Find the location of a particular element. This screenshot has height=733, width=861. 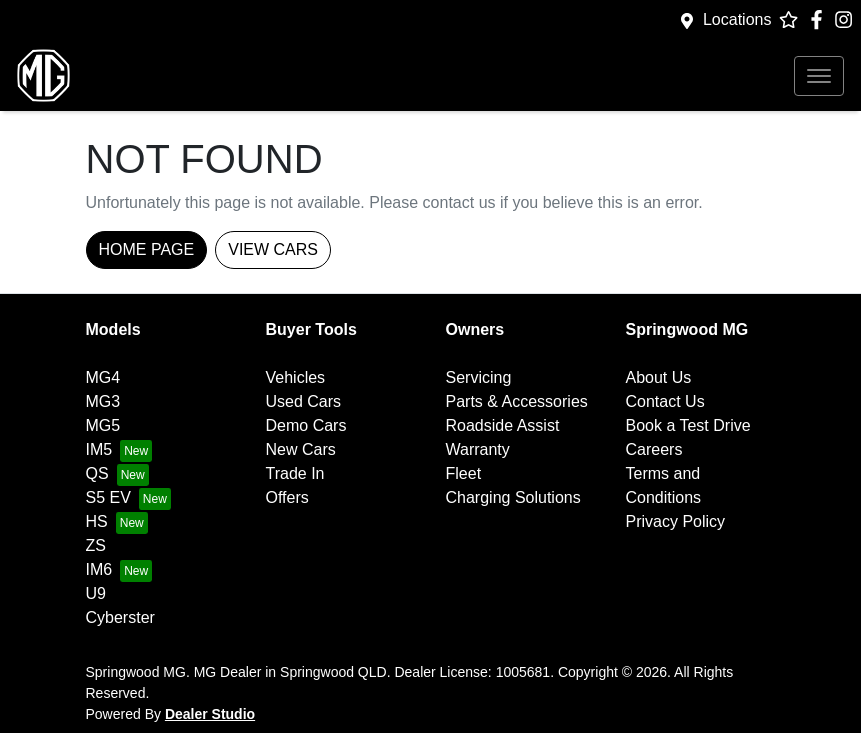

New Cars is located at coordinates (301, 449).